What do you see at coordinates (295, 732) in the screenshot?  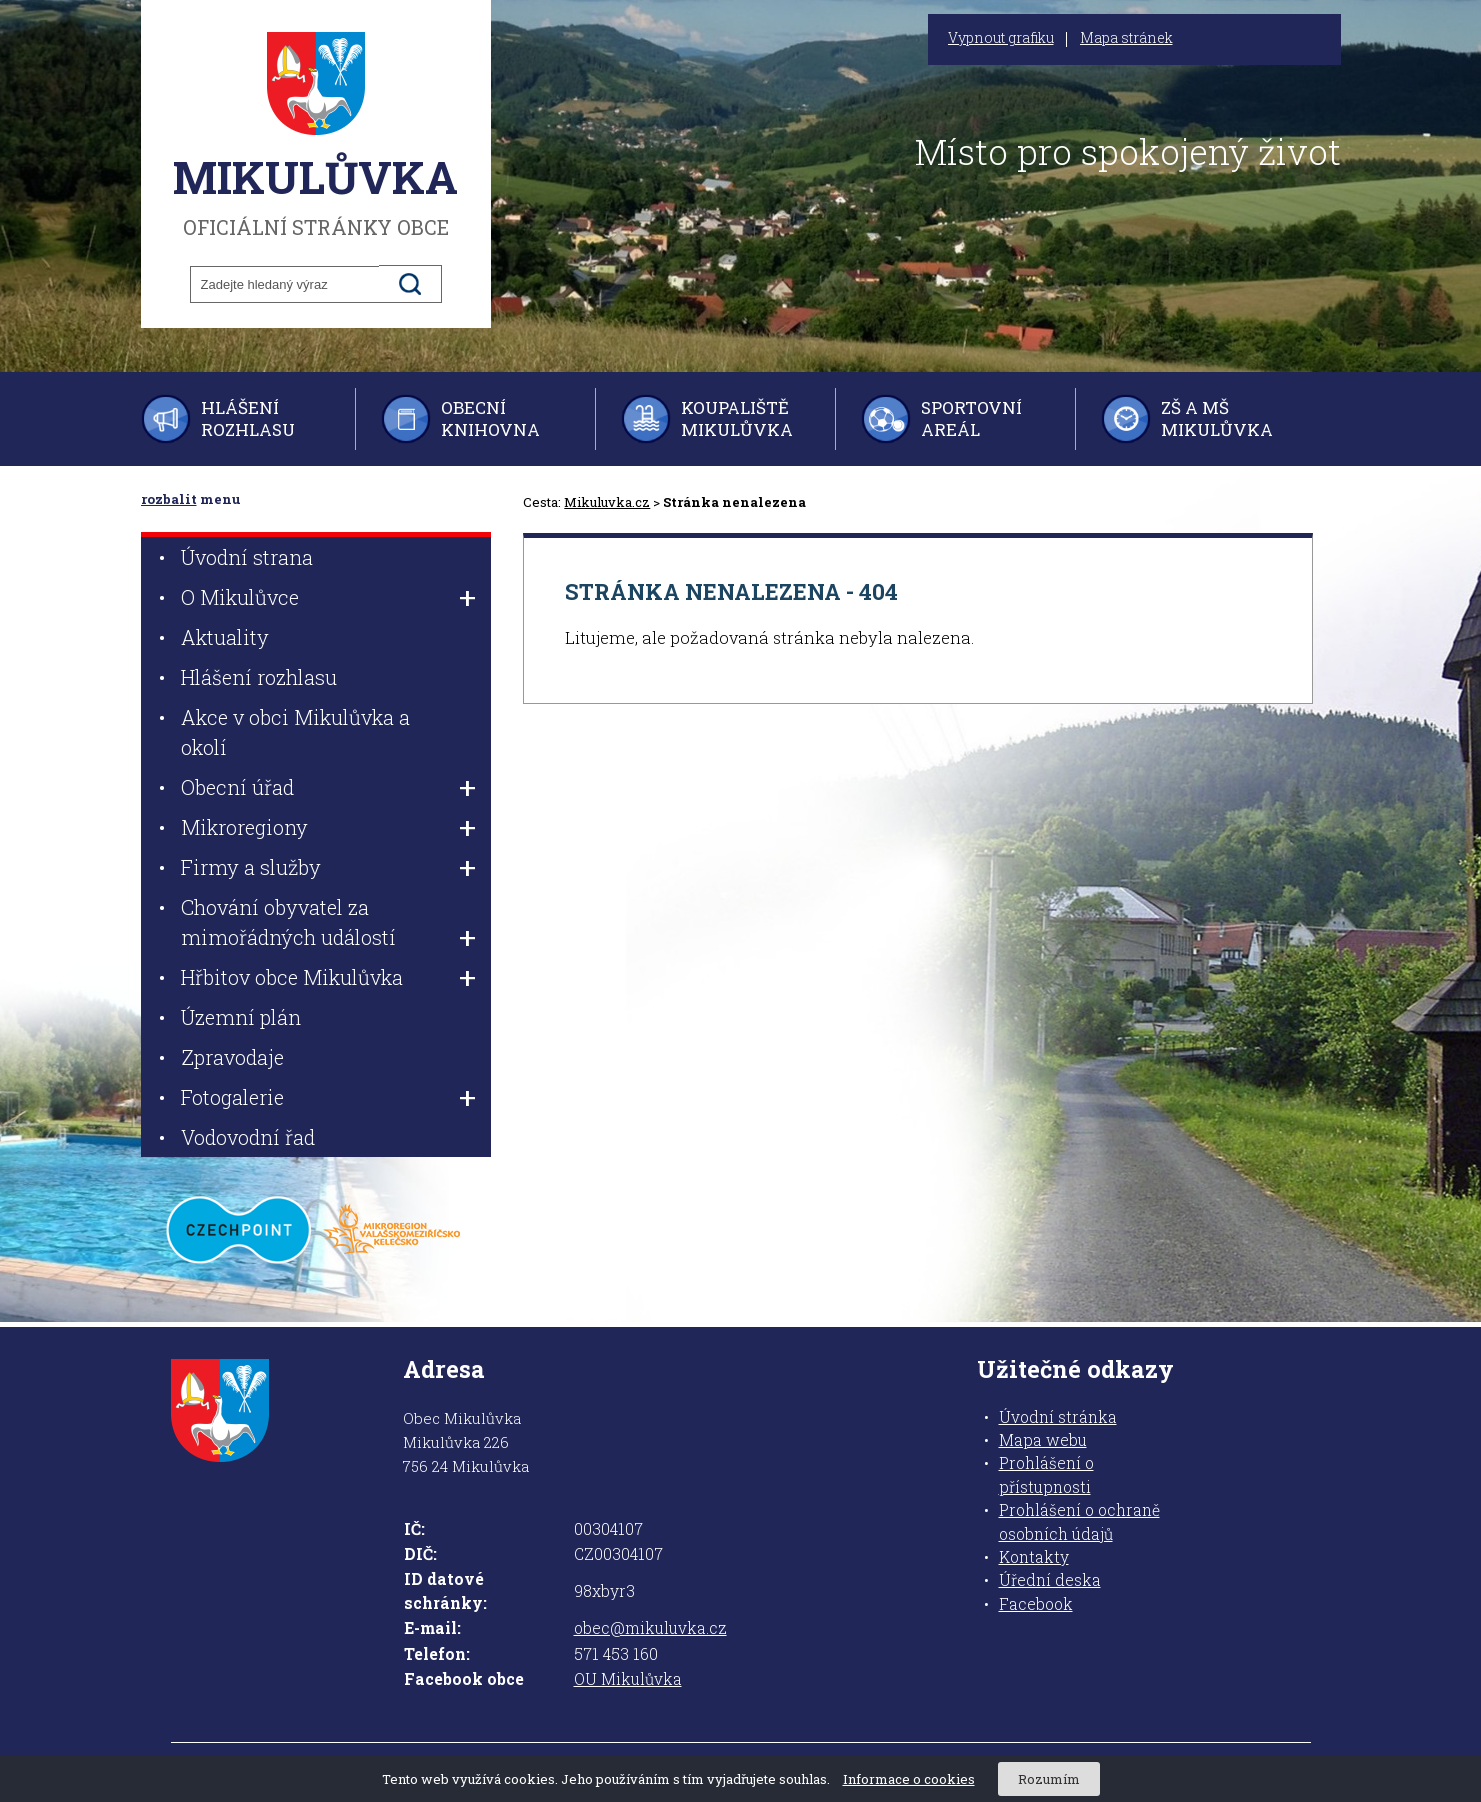 I see `Akce v obci Mikulůvka a okolí` at bounding box center [295, 732].